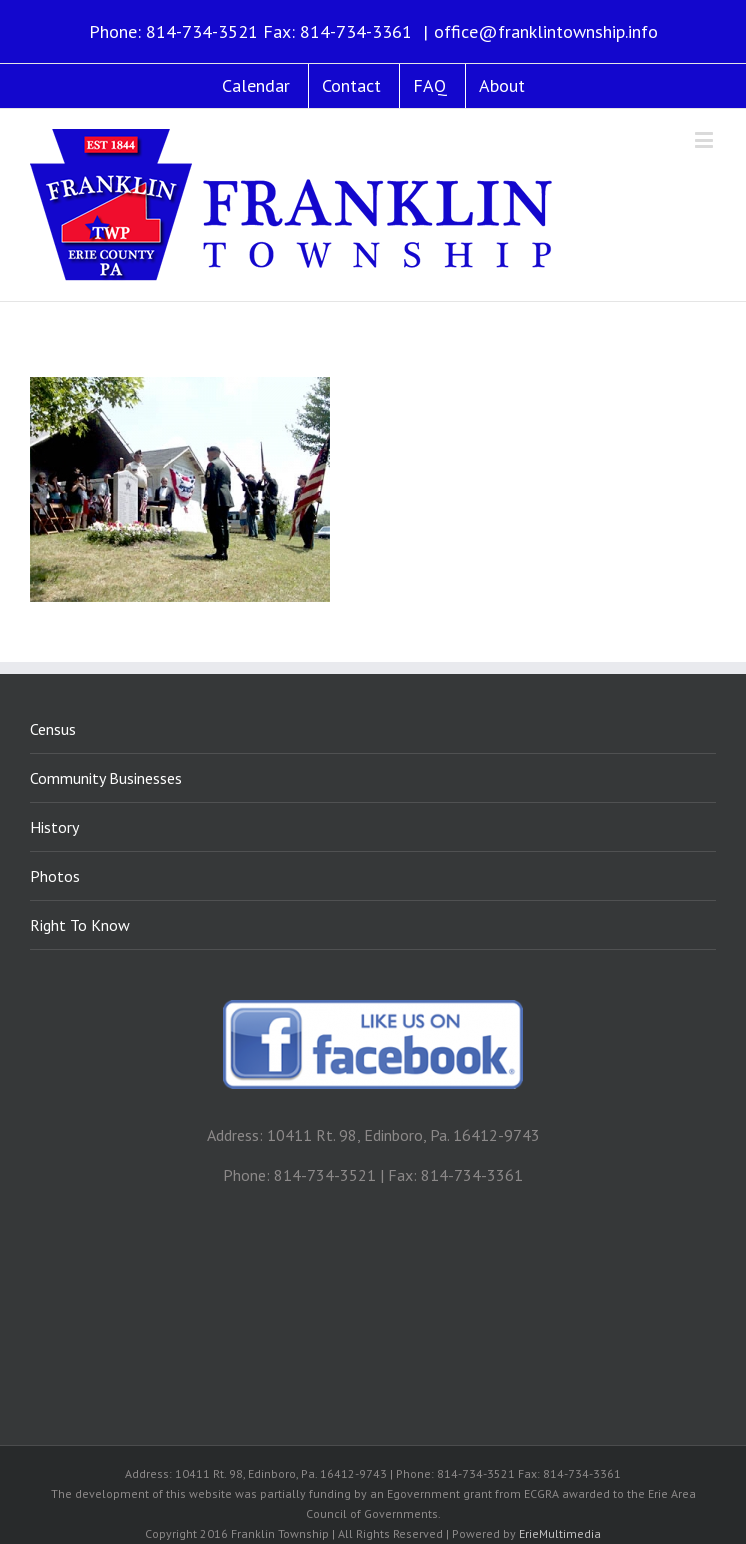 This screenshot has width=746, height=1544. I want to click on ErieMultimedia, so click(560, 1533).